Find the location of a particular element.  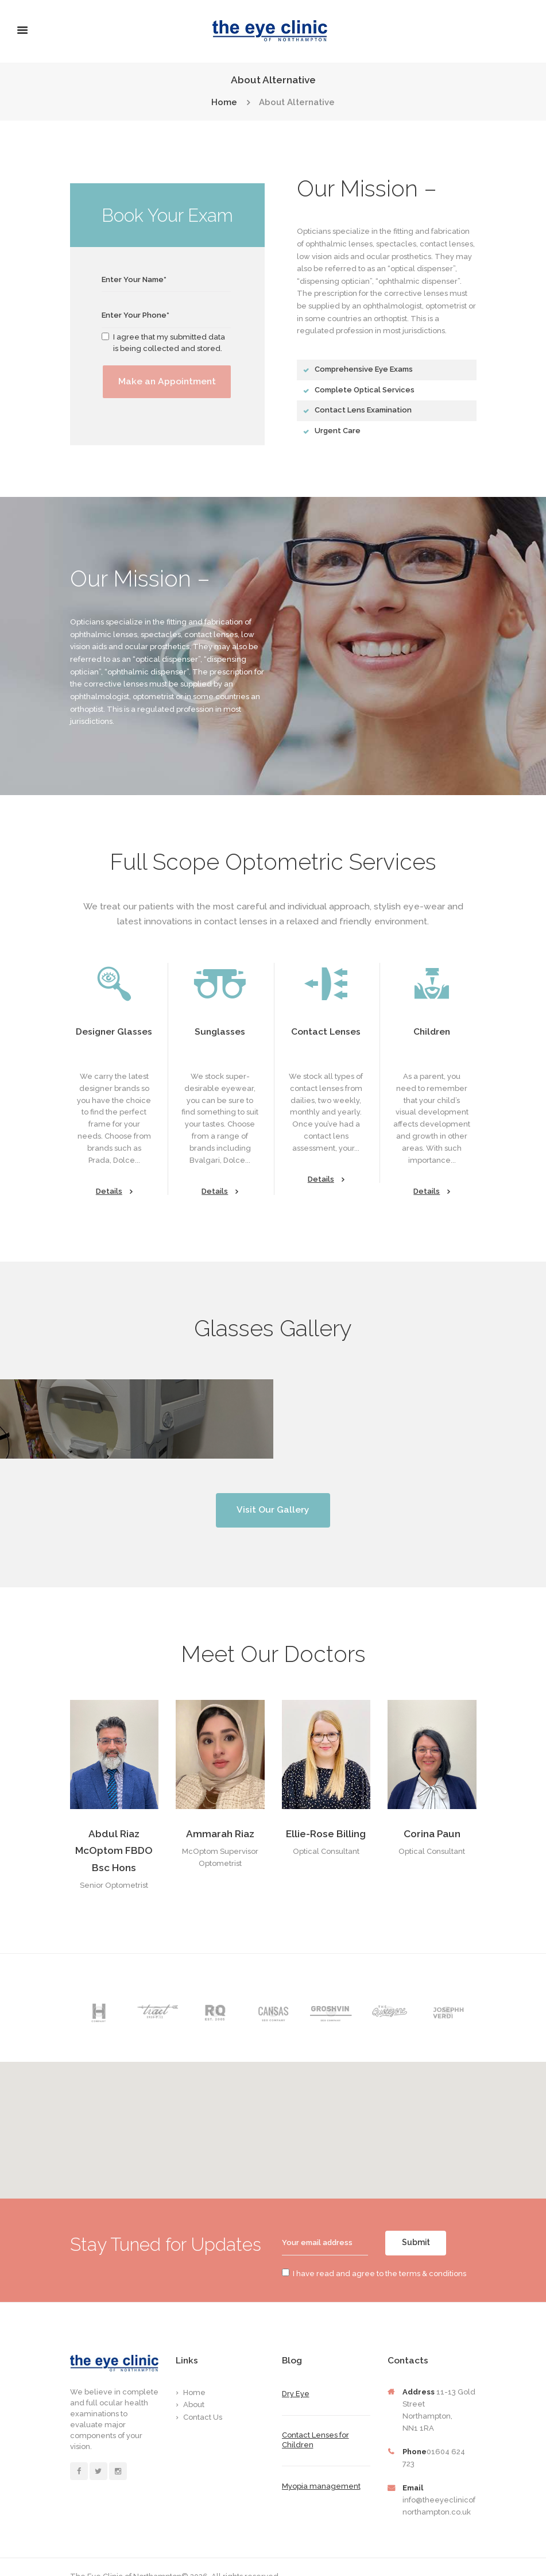

I have read and agree to the terms & conditions is located at coordinates (374, 2251).